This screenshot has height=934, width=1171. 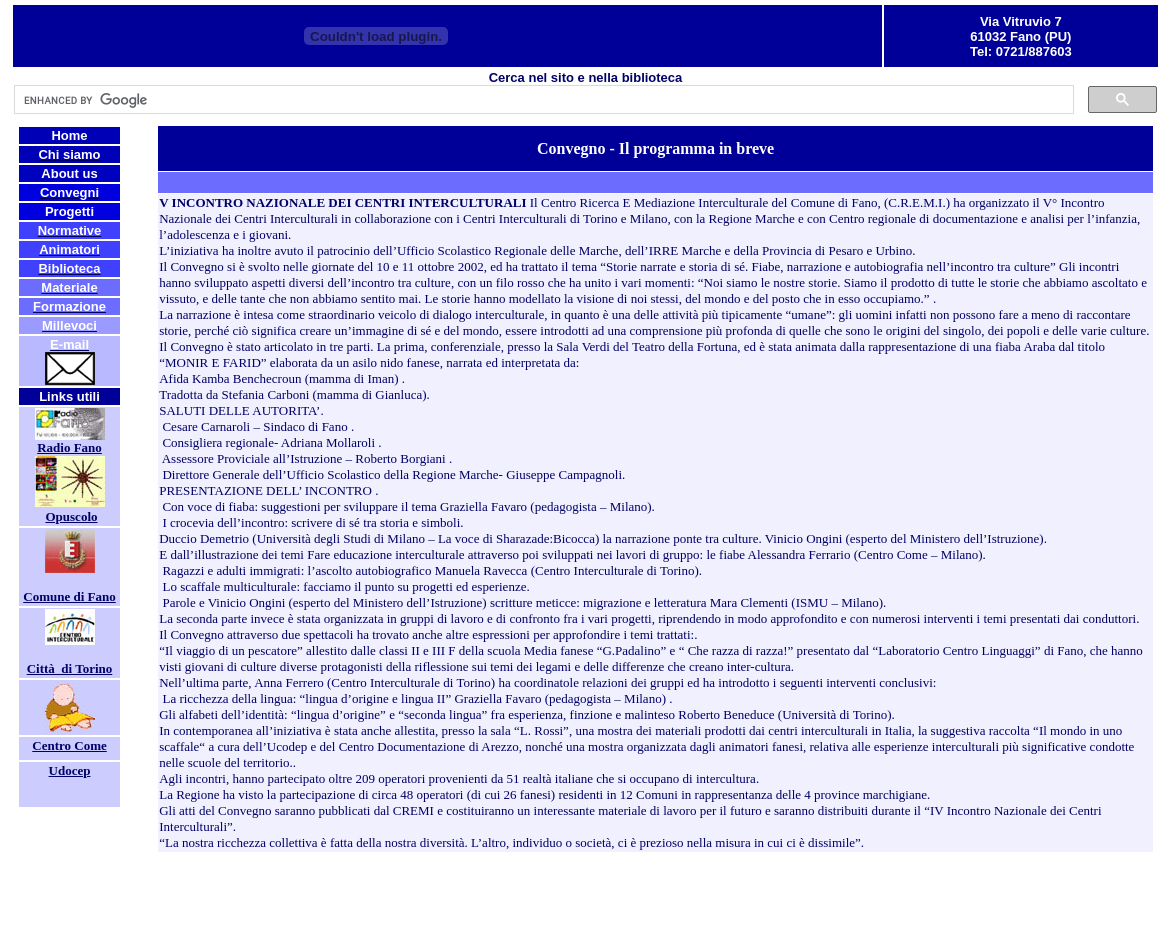 What do you see at coordinates (70, 770) in the screenshot?
I see `Udocep` at bounding box center [70, 770].